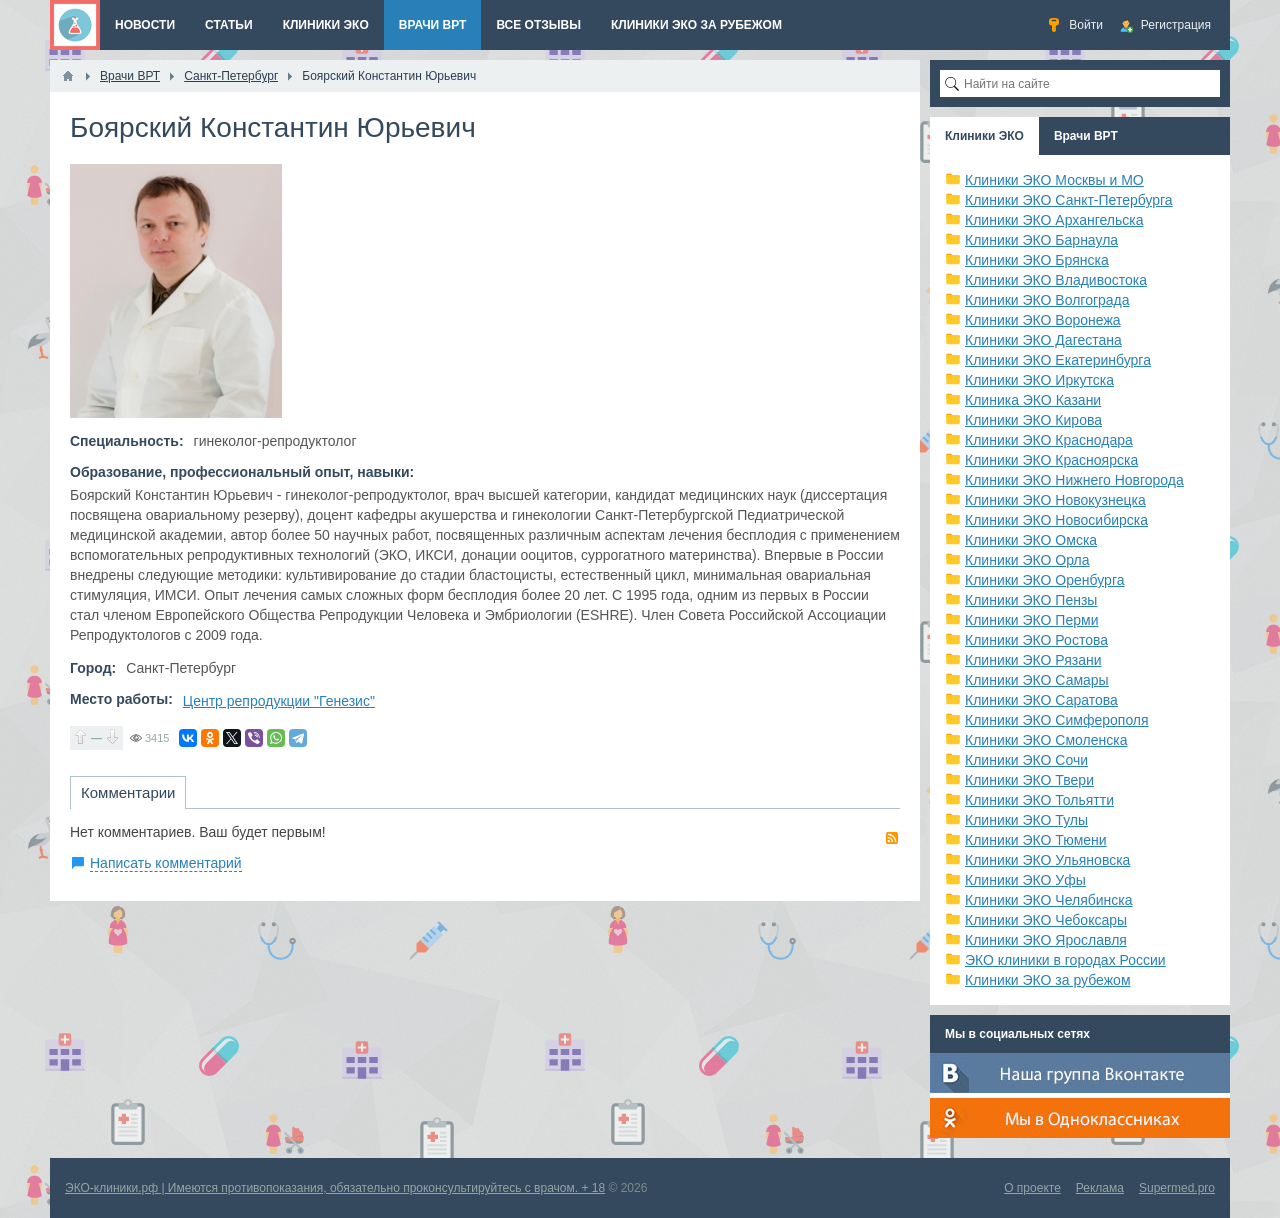 This screenshot has width=1280, height=1218. Describe the element at coordinates (1026, 760) in the screenshot. I see `Клиники ЭКО Сочи` at that location.